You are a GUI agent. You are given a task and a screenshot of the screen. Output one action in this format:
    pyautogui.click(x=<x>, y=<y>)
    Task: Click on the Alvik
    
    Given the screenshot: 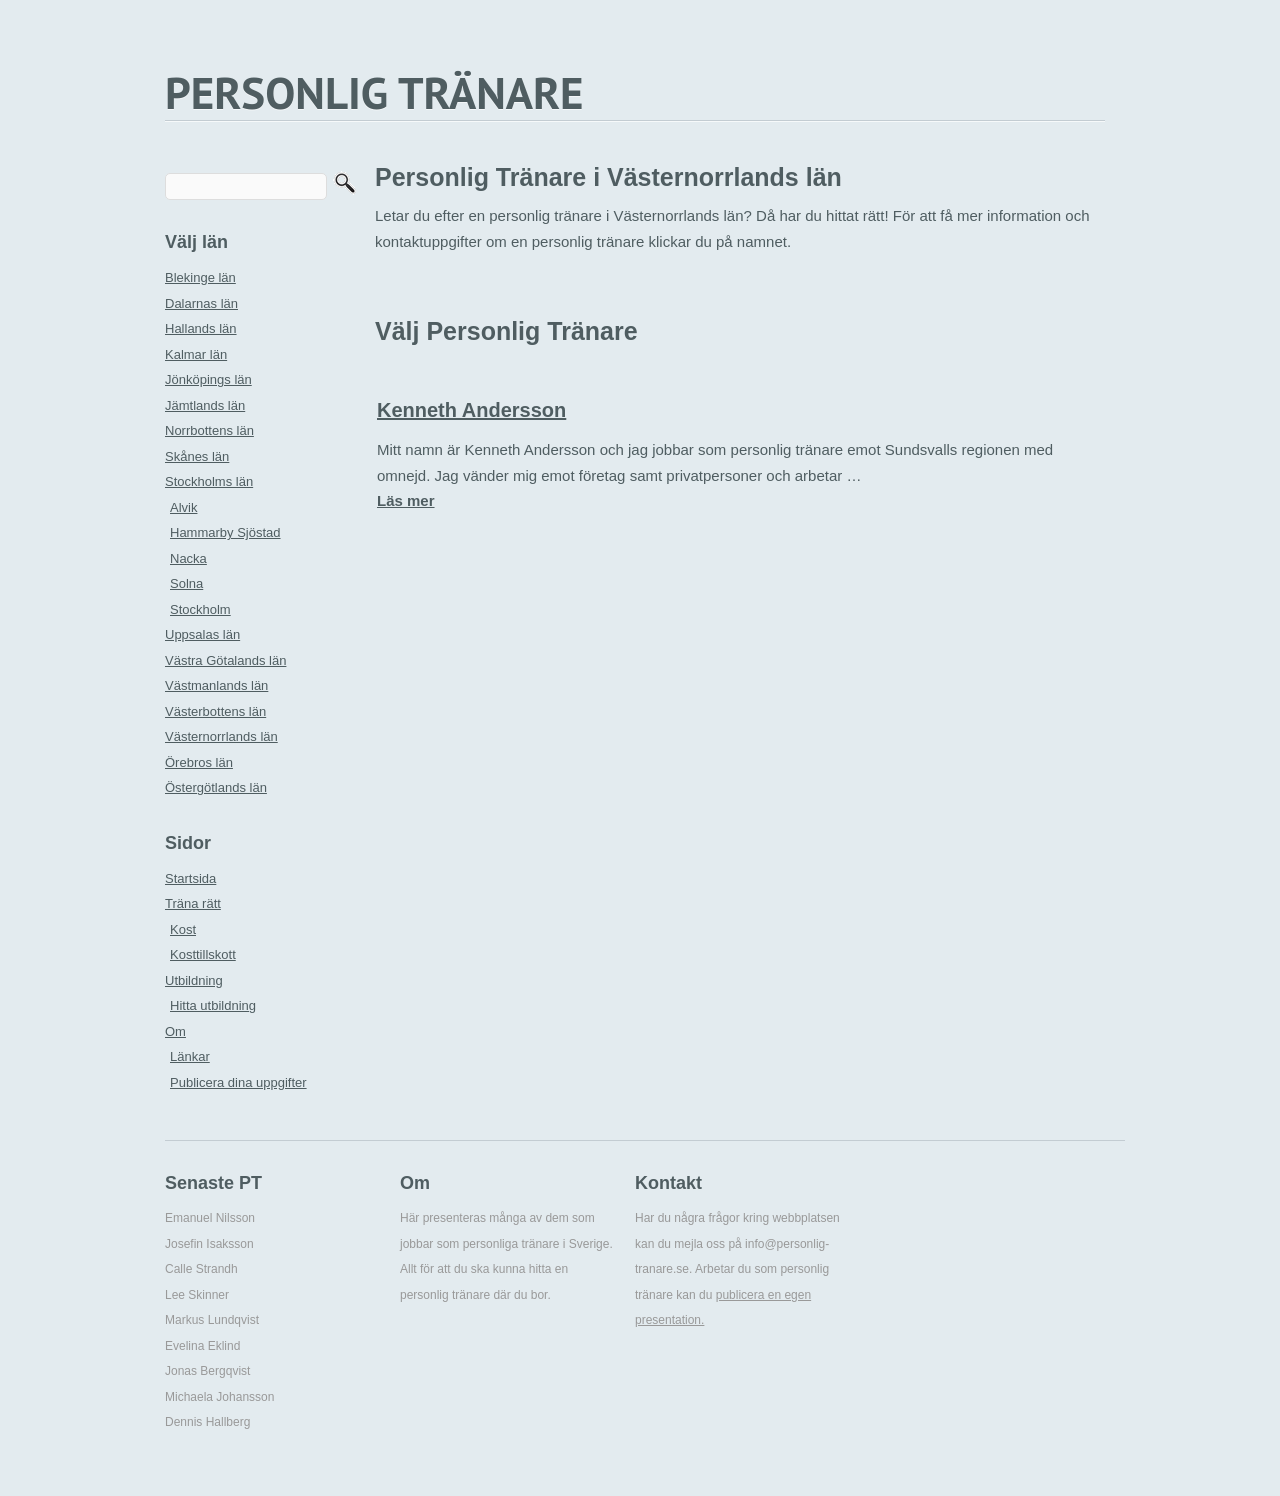 What is the action you would take?
    pyautogui.click(x=183, y=507)
    